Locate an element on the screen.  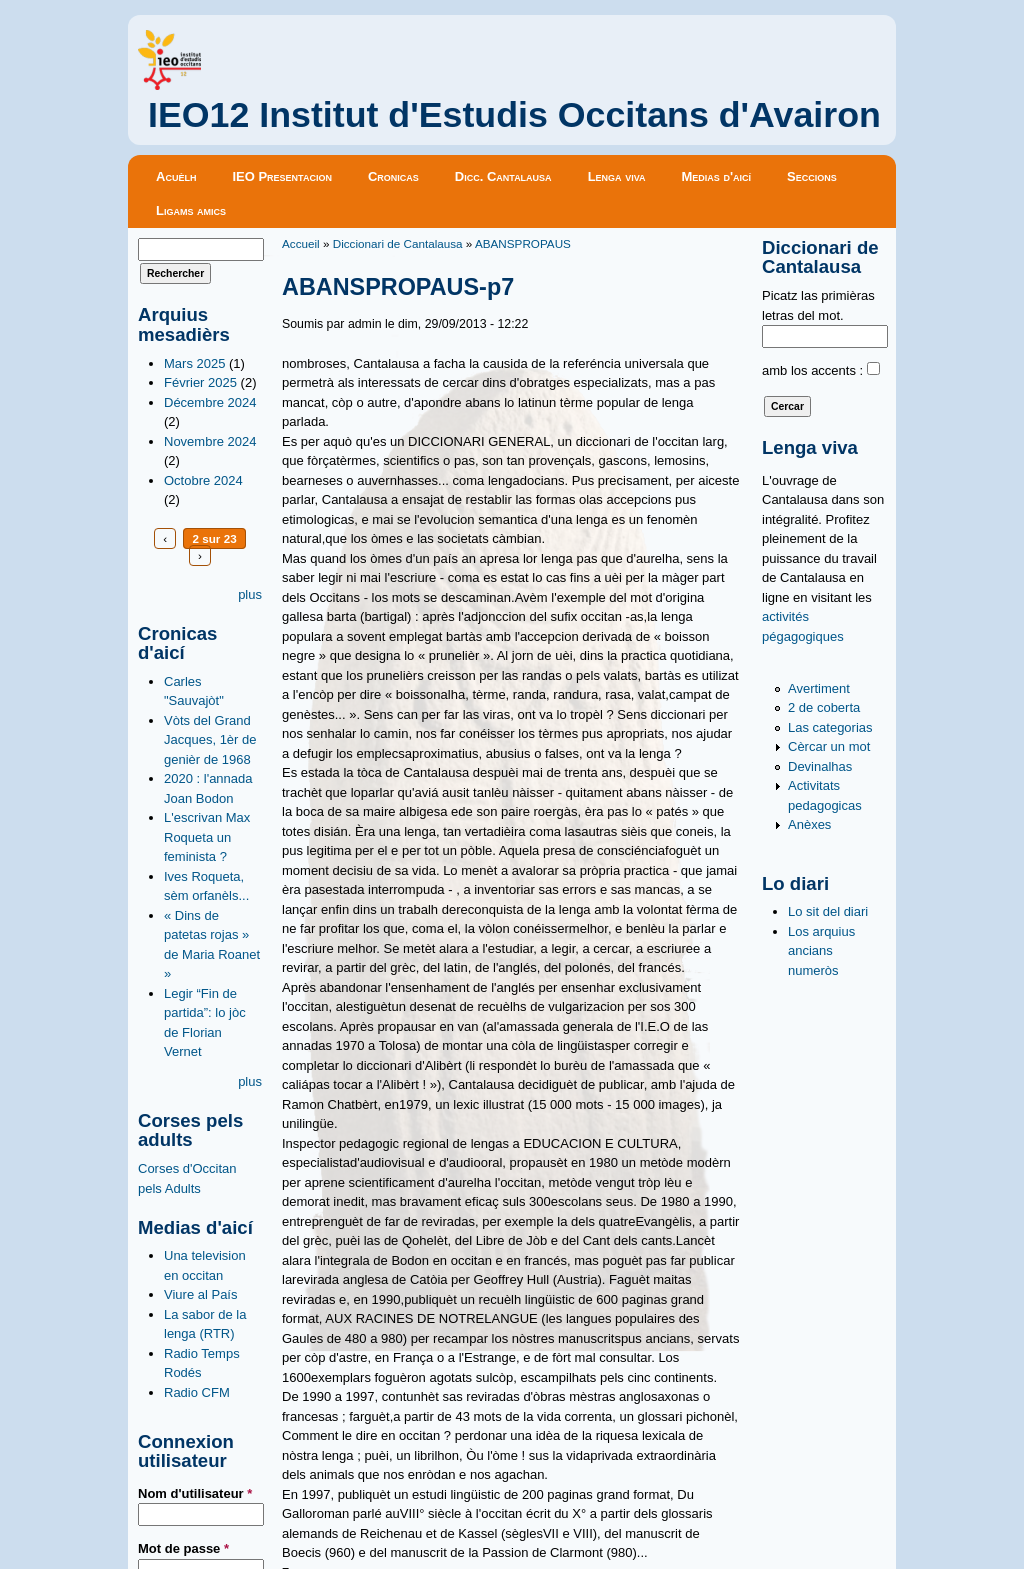
Viure al País is located at coordinates (200, 1294).